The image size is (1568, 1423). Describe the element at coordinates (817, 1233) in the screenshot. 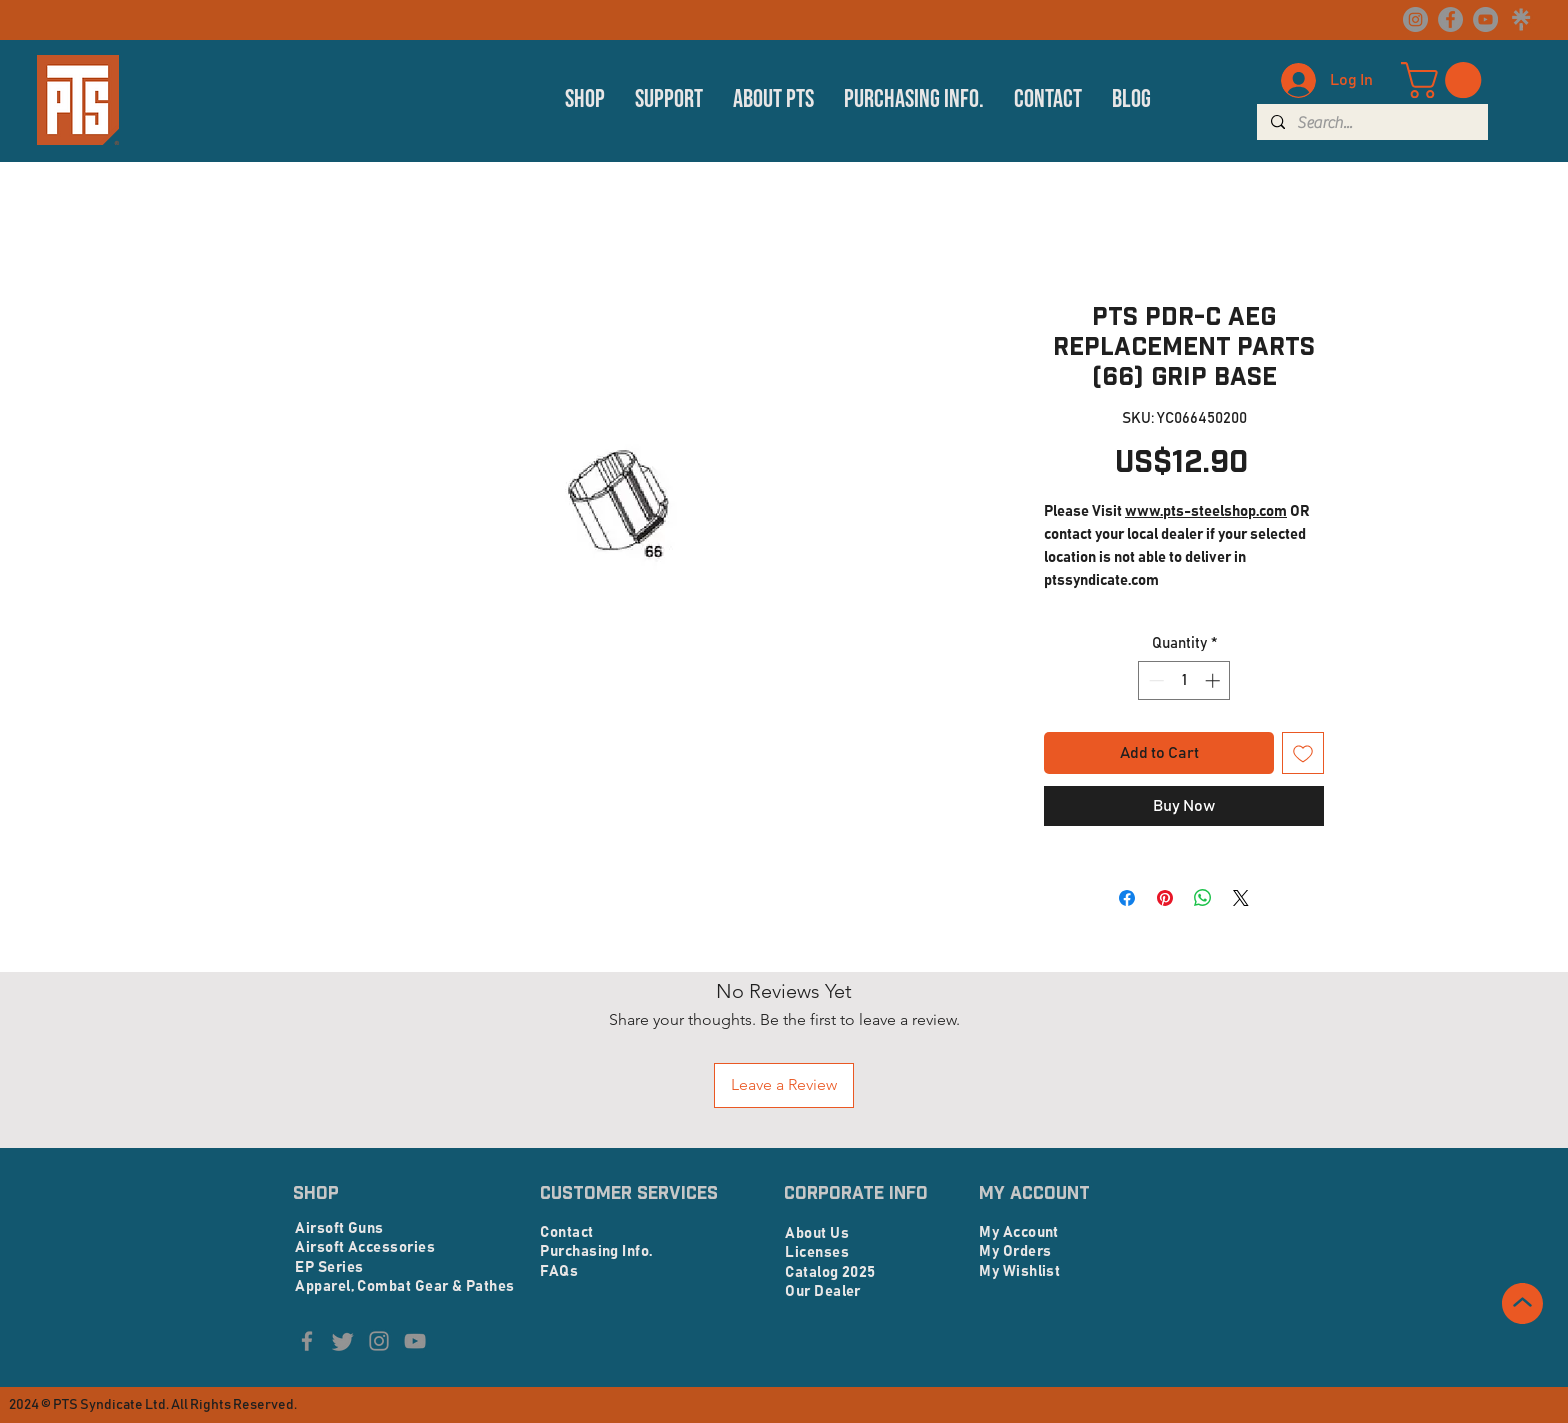

I see `About Us` at that location.